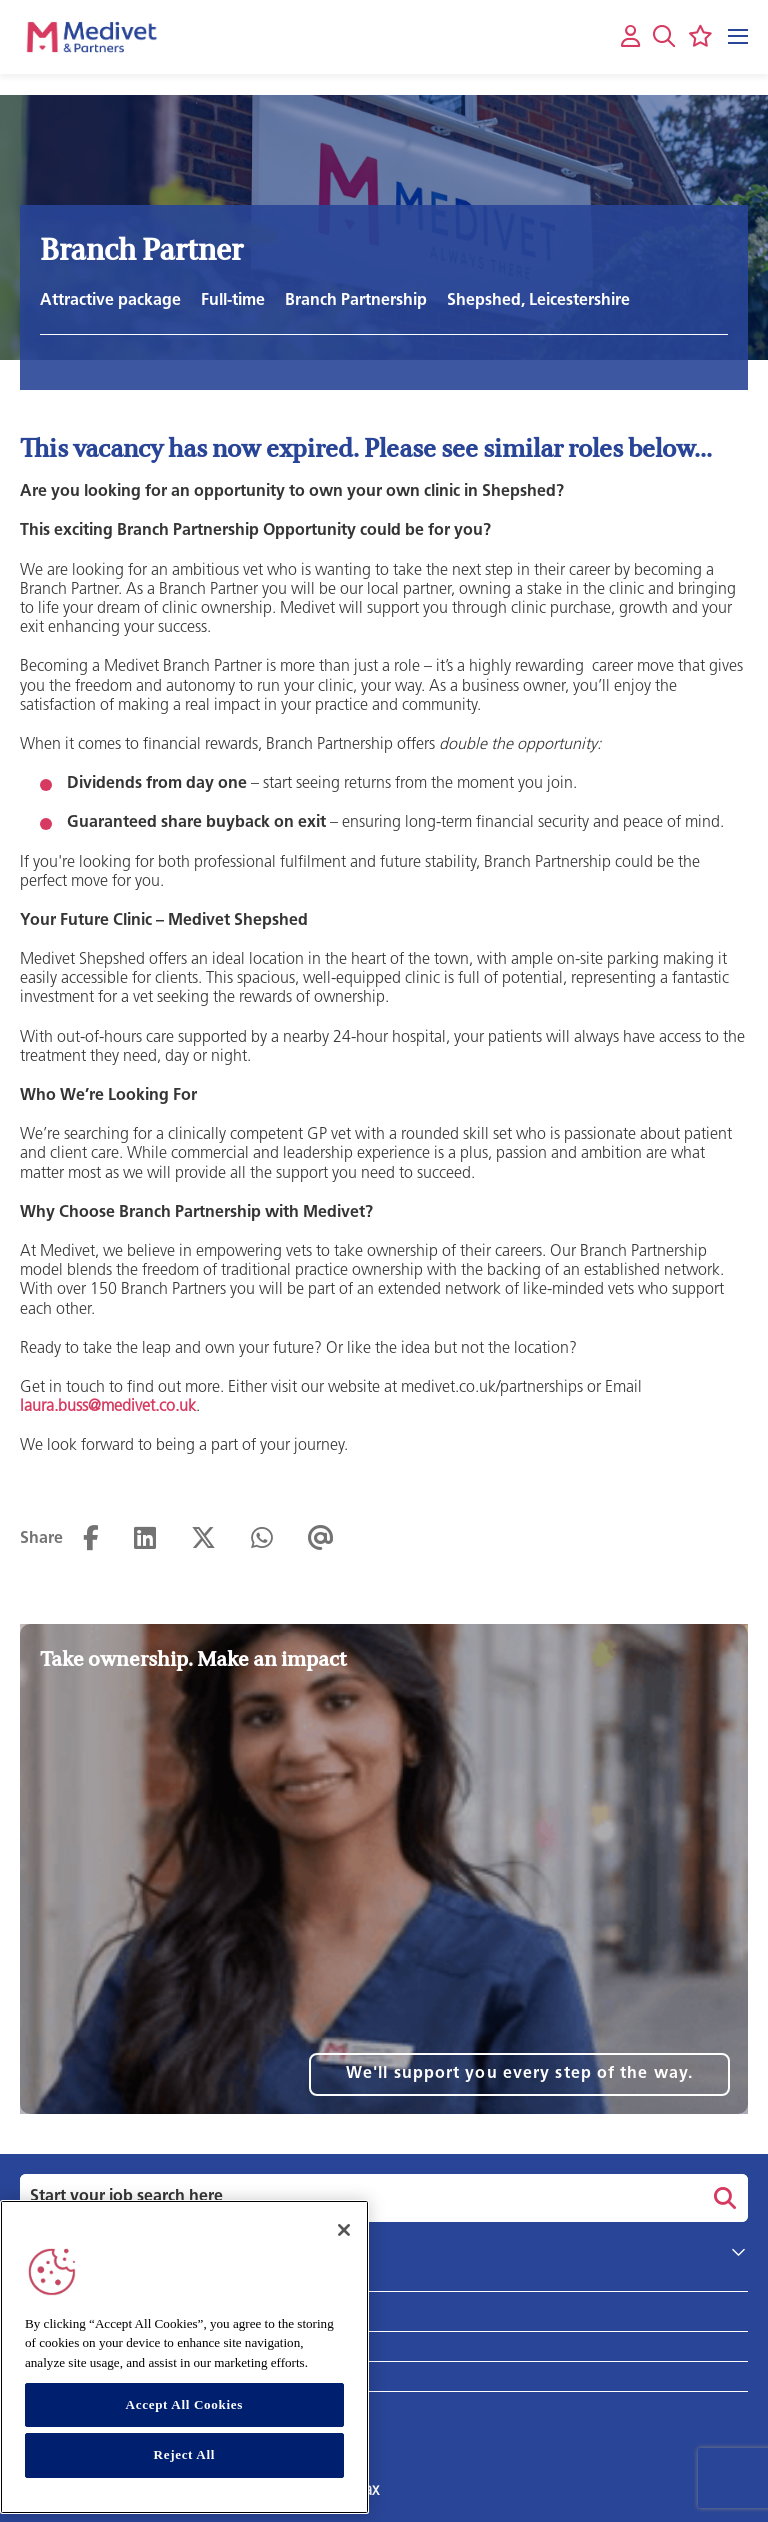 The height and width of the screenshot is (2522, 768). I want to click on We'll support you every step of the way., so click(519, 2074).